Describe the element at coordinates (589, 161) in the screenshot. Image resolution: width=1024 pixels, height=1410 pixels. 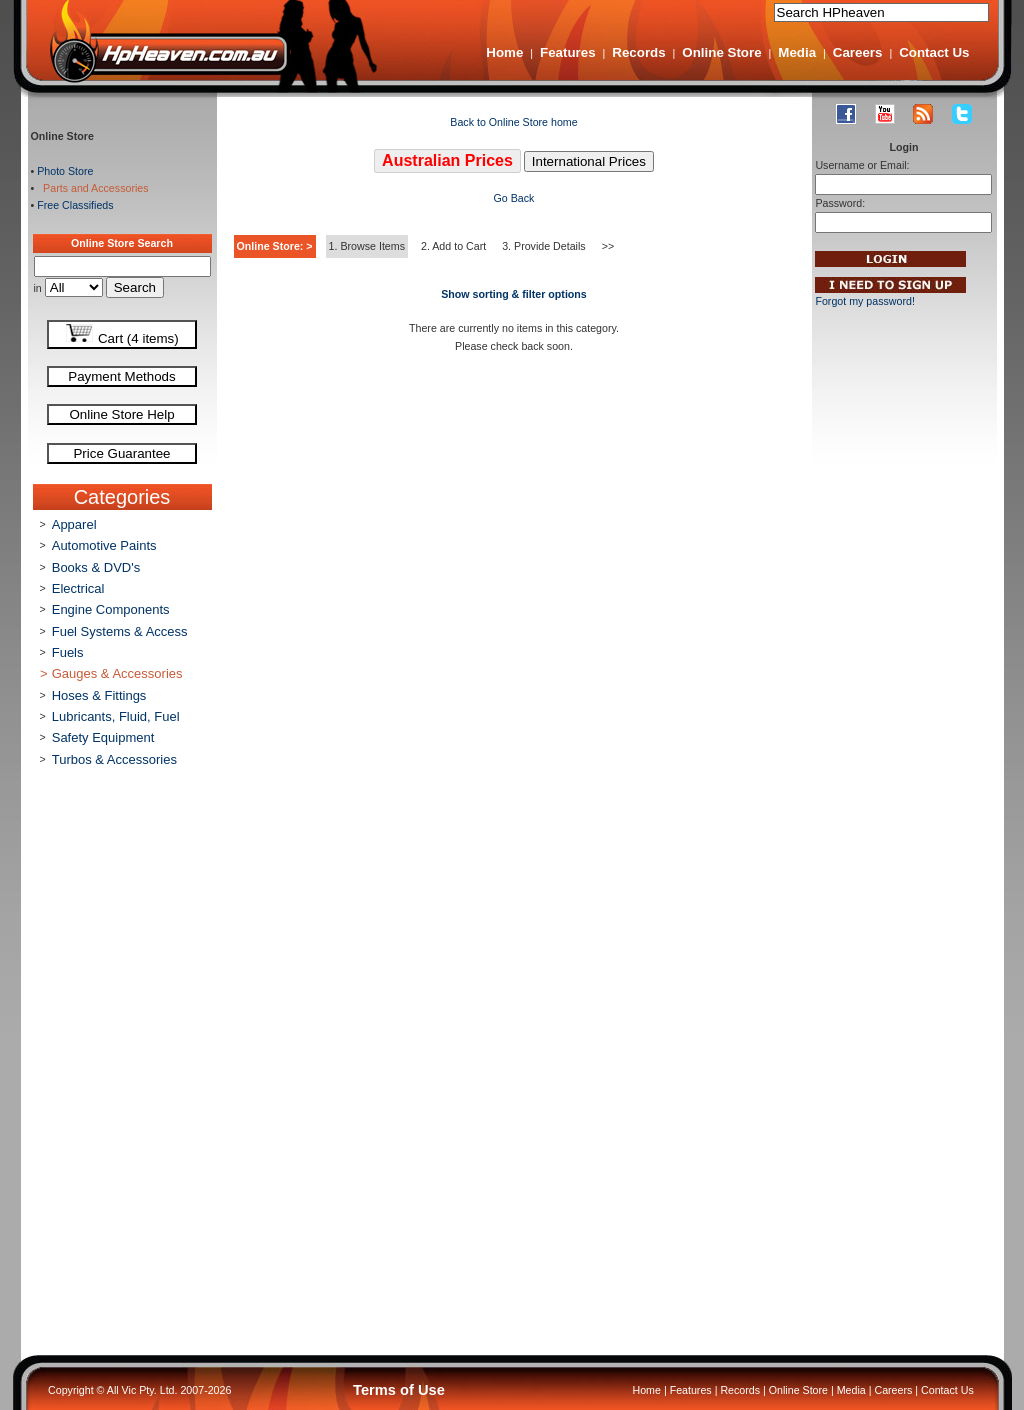
I see `International Prices` at that location.